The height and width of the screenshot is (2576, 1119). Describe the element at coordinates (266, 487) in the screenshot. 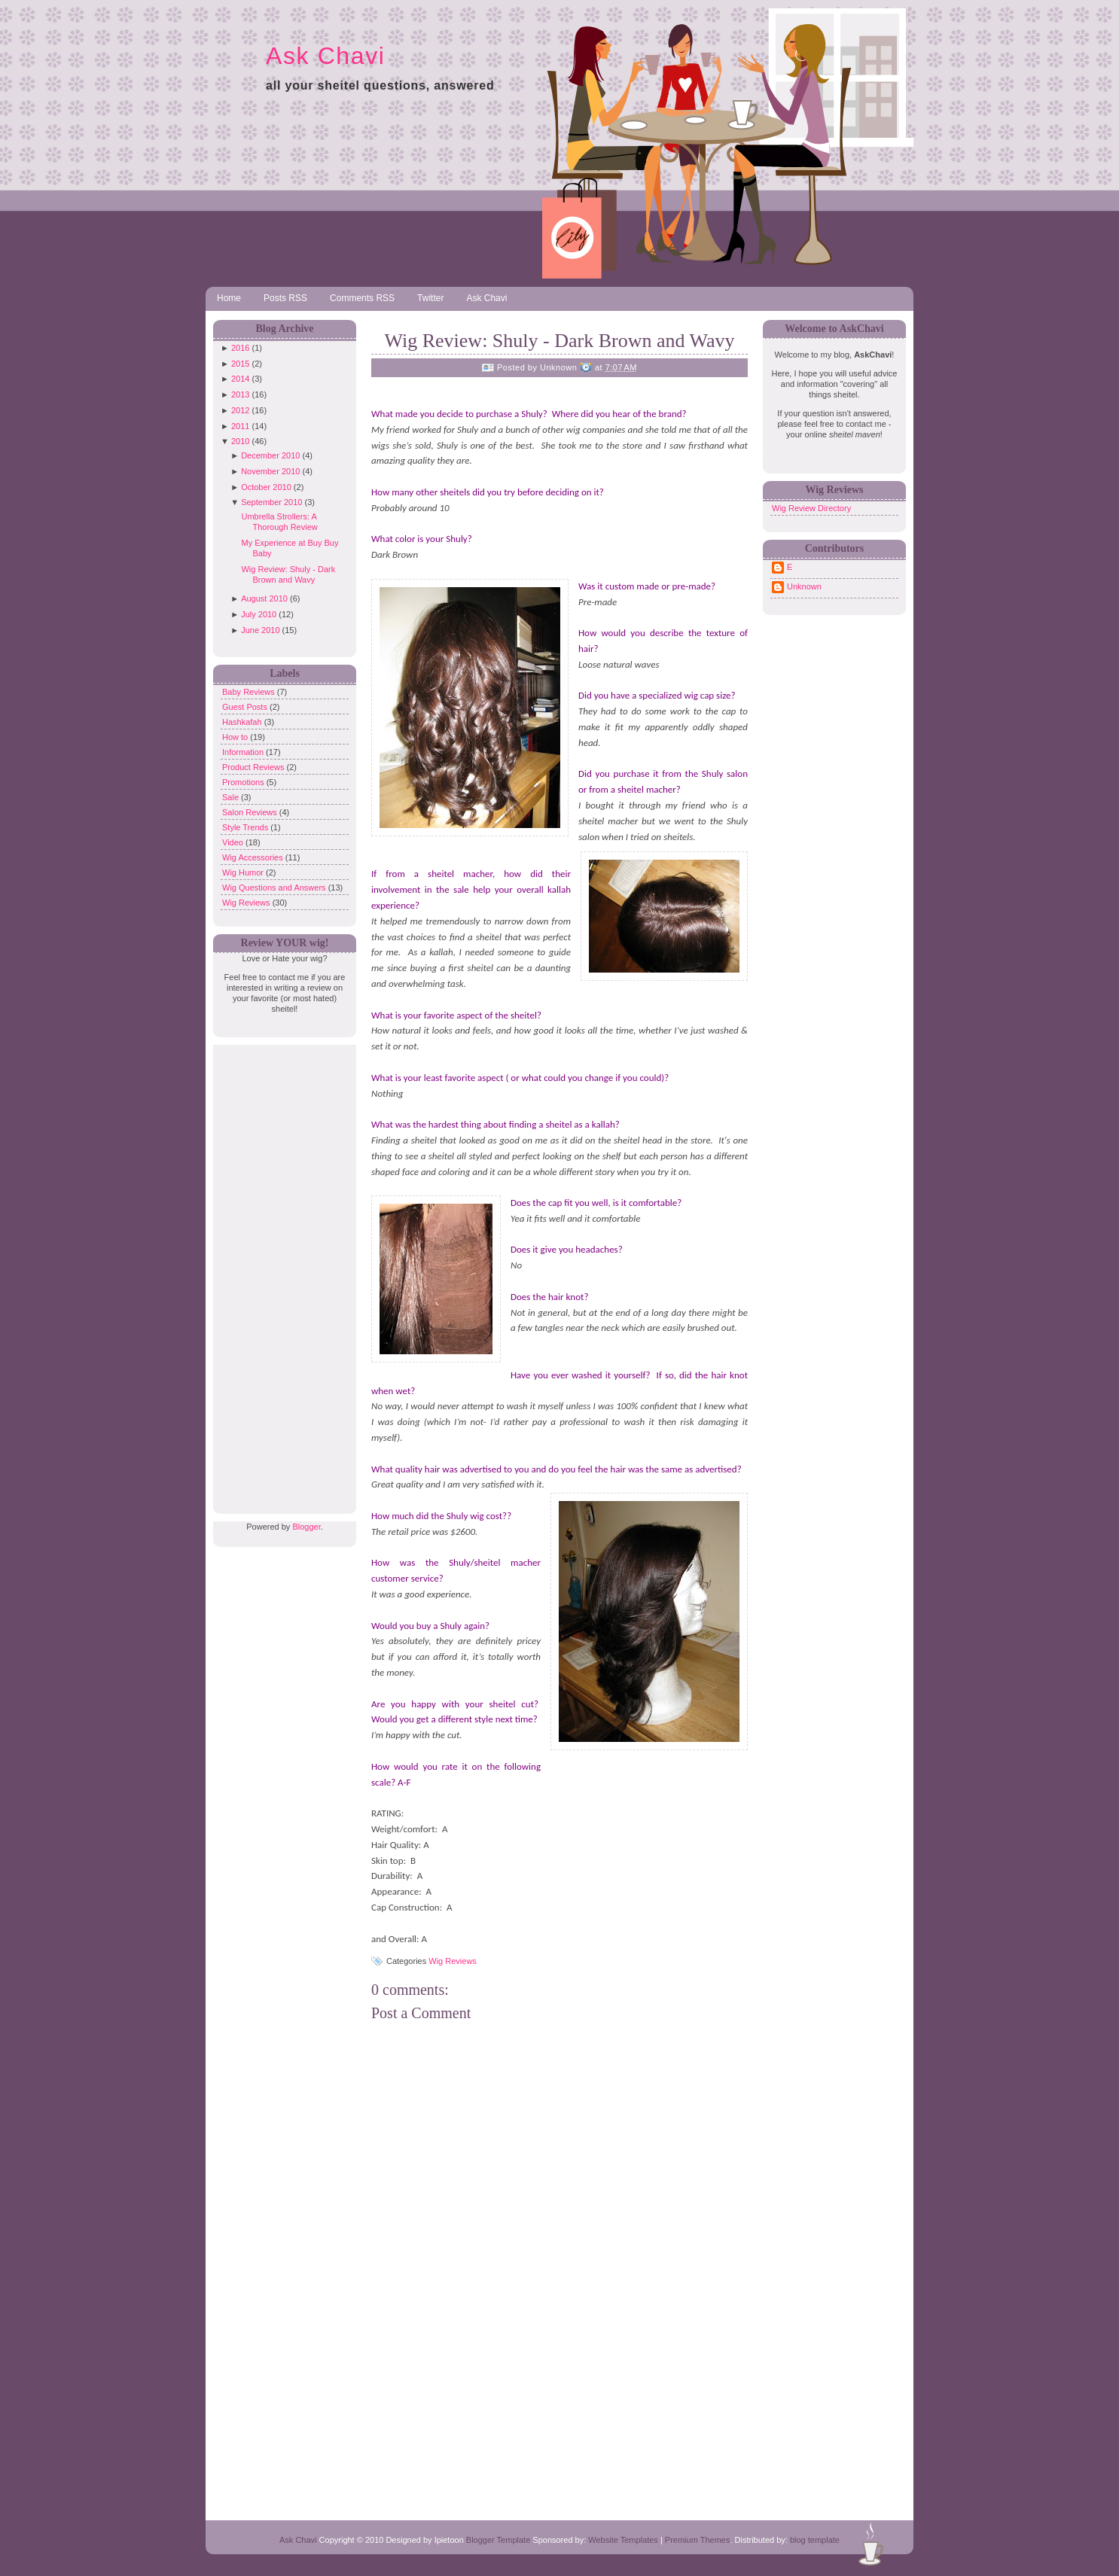

I see `October 2010` at that location.